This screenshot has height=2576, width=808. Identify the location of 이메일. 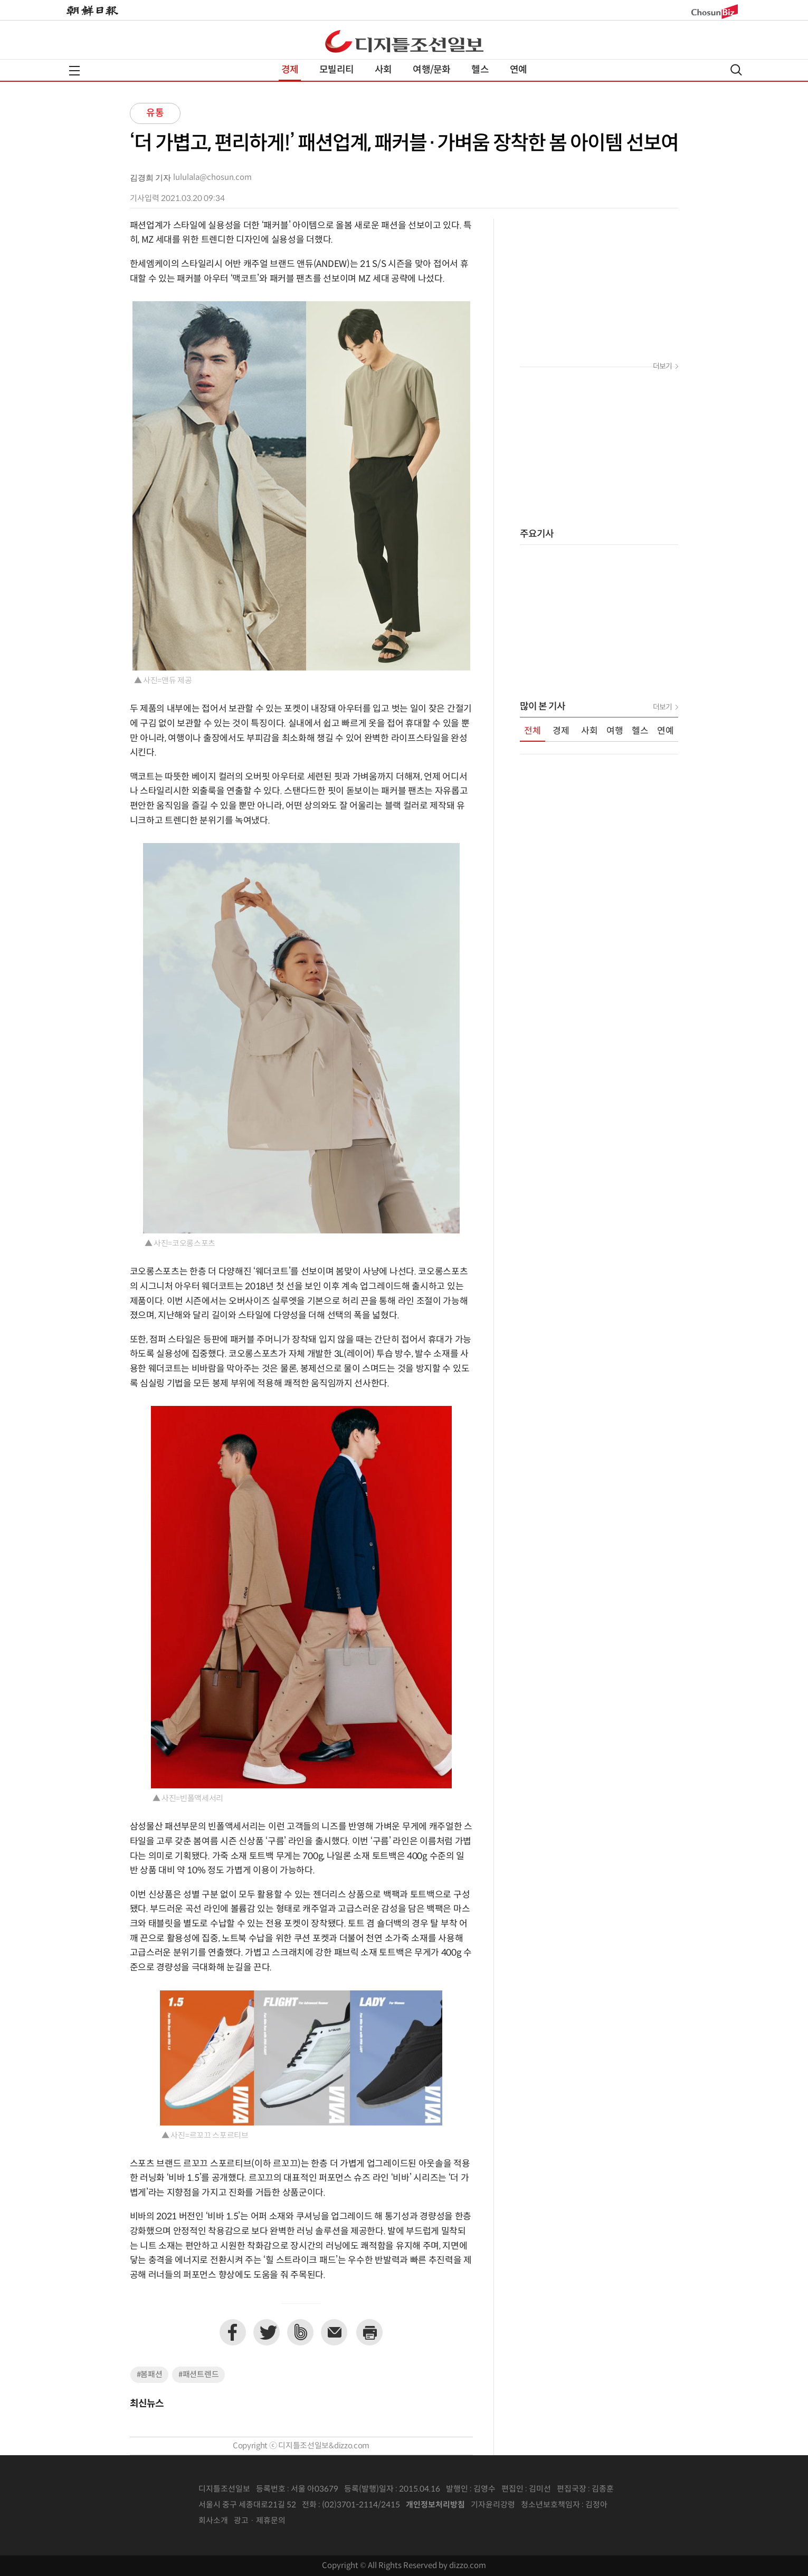
(334, 2332).